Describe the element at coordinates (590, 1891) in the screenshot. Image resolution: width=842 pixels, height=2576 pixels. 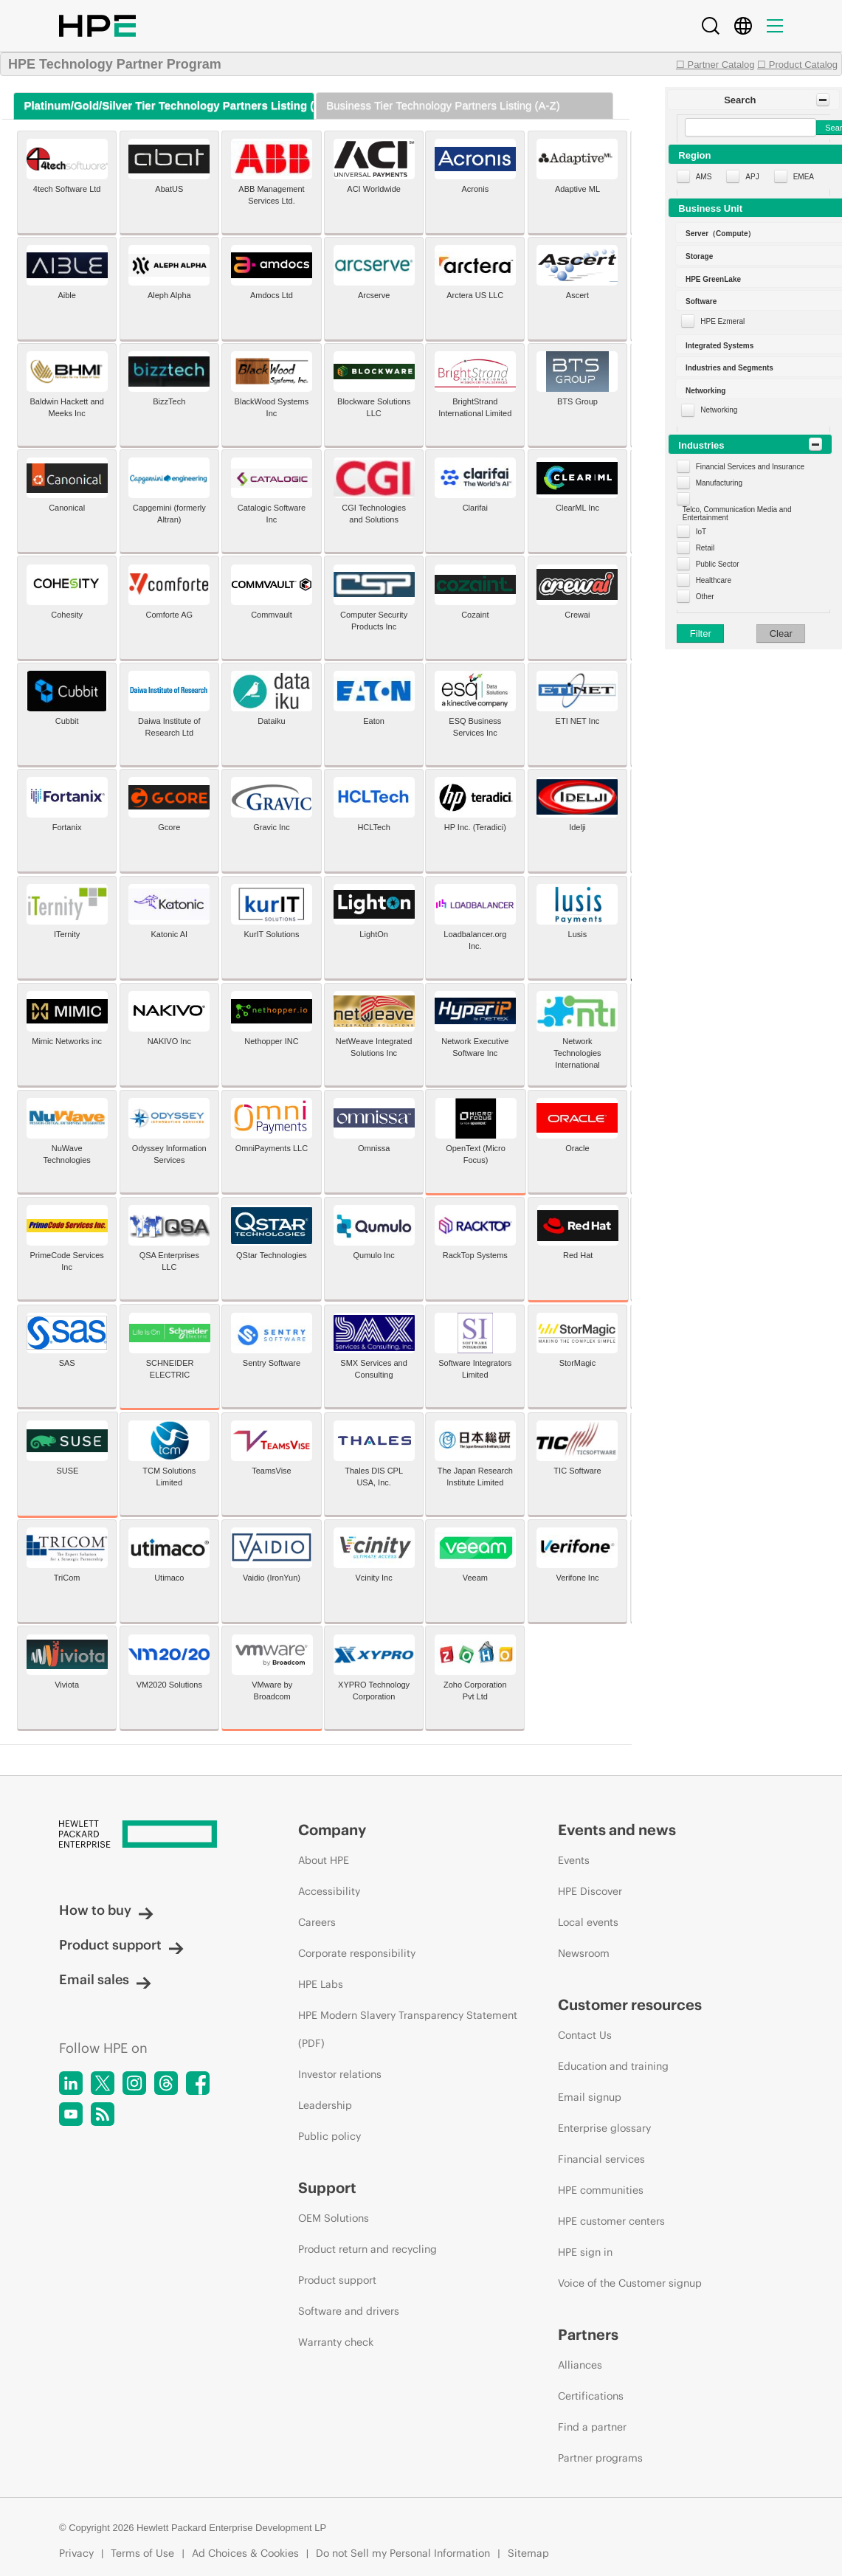
I see `HPE Discover` at that location.